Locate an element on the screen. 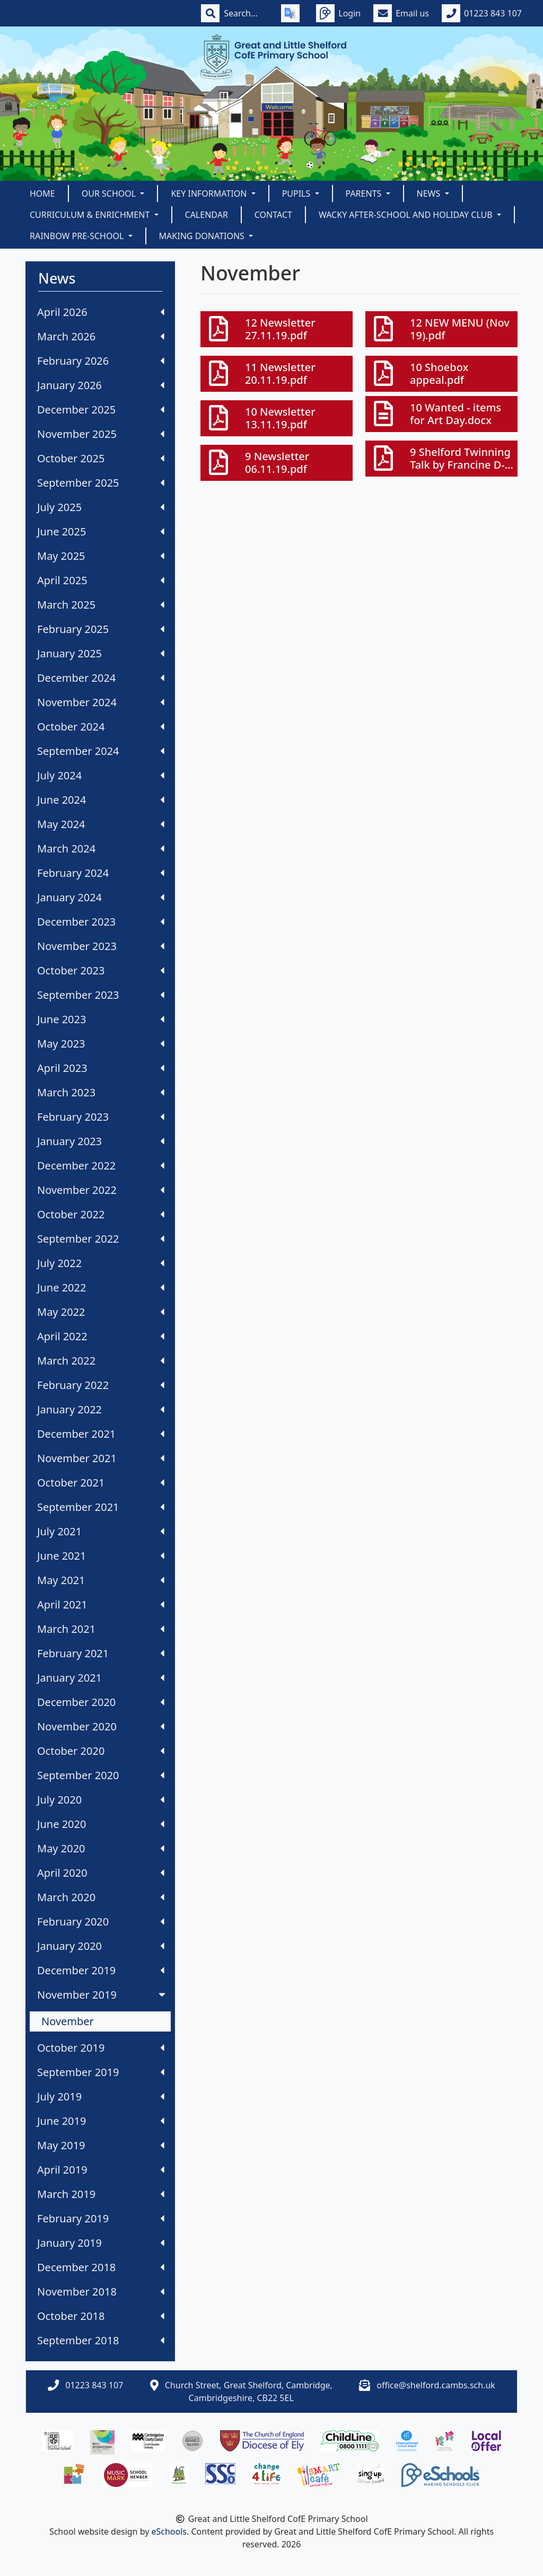 The height and width of the screenshot is (2576, 543). February 2024 is located at coordinates (100, 873).